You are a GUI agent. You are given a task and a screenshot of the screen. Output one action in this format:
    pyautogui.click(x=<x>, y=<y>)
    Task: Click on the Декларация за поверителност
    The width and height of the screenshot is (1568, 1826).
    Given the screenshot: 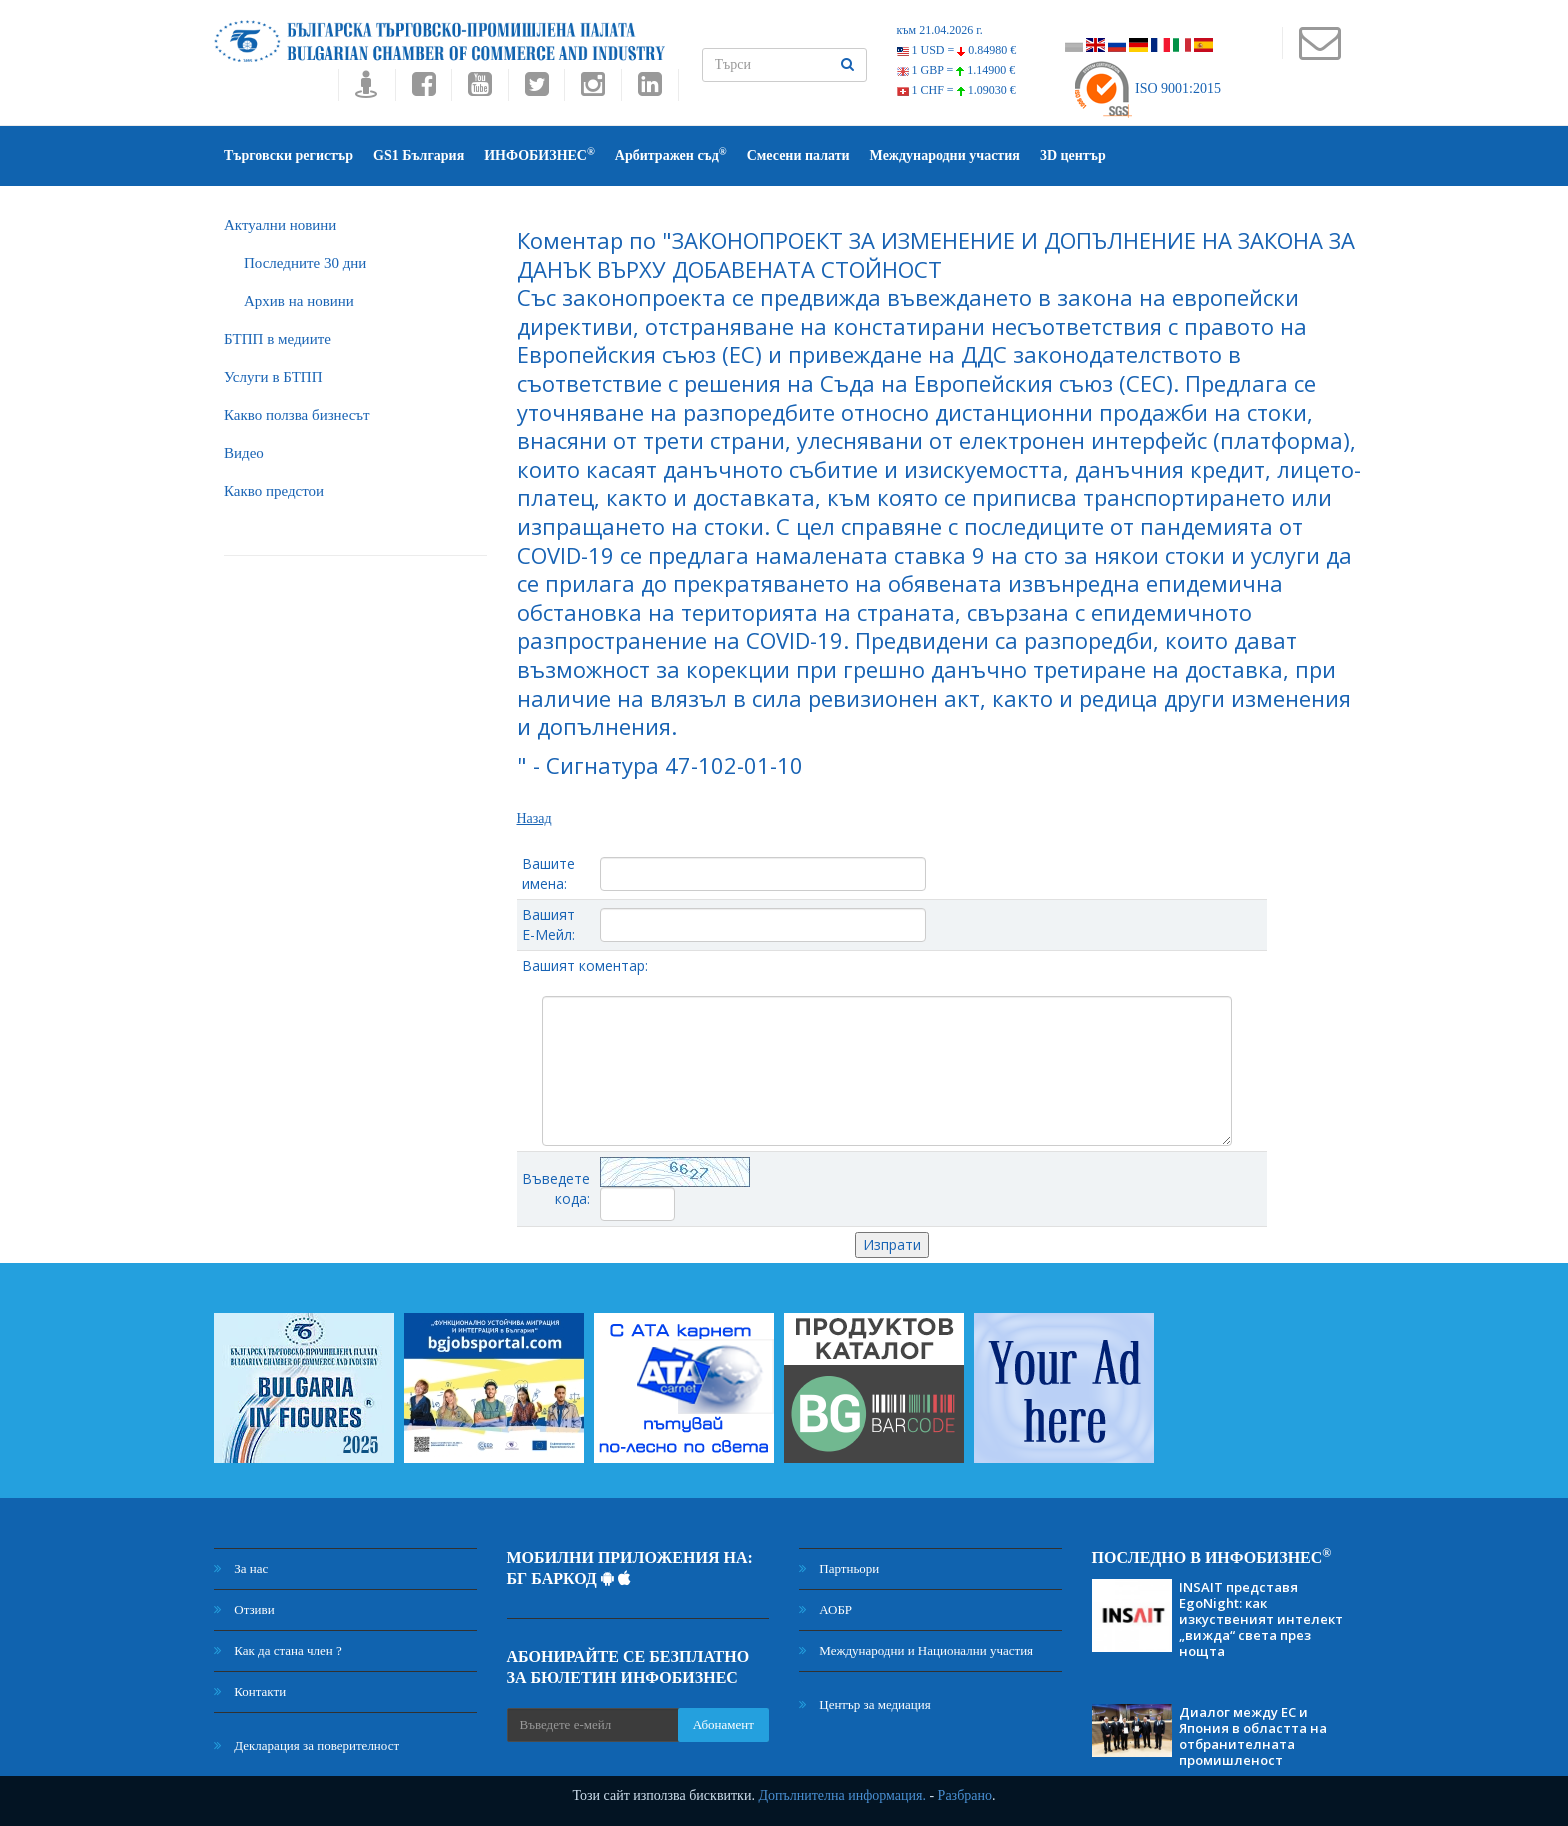 What is the action you would take?
    pyautogui.click(x=306, y=1745)
    